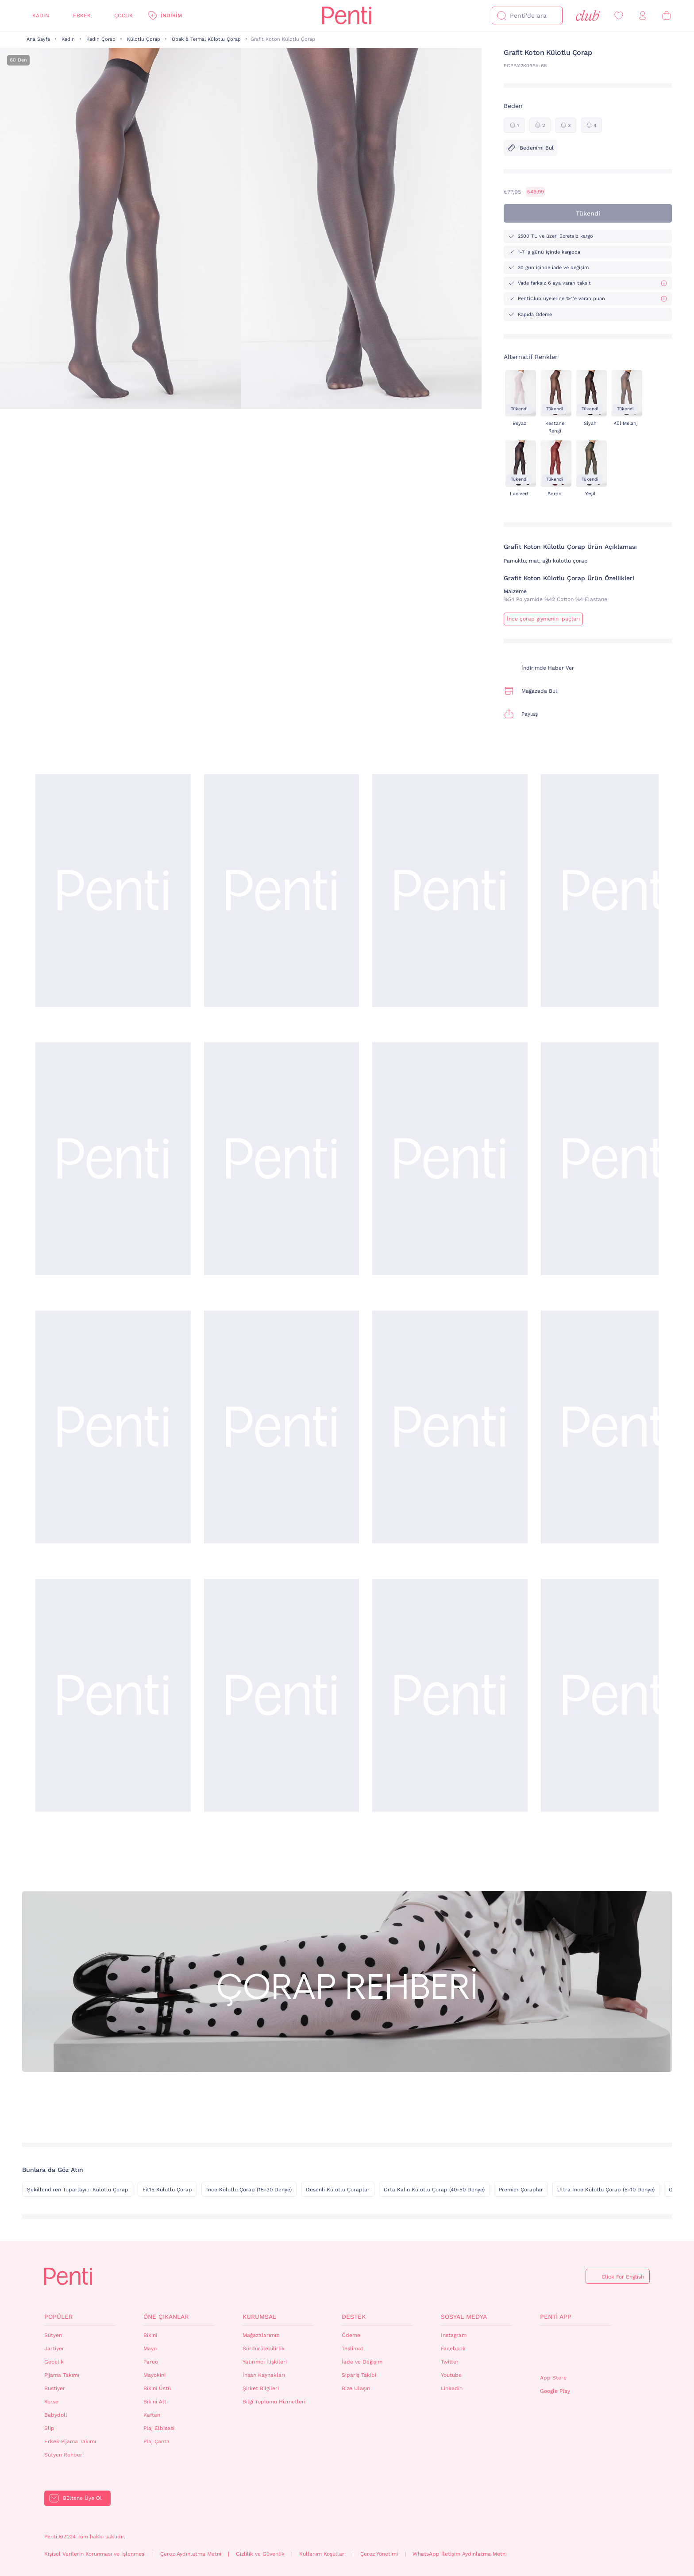  What do you see at coordinates (356, 2388) in the screenshot?
I see `Bize Ulaşın` at bounding box center [356, 2388].